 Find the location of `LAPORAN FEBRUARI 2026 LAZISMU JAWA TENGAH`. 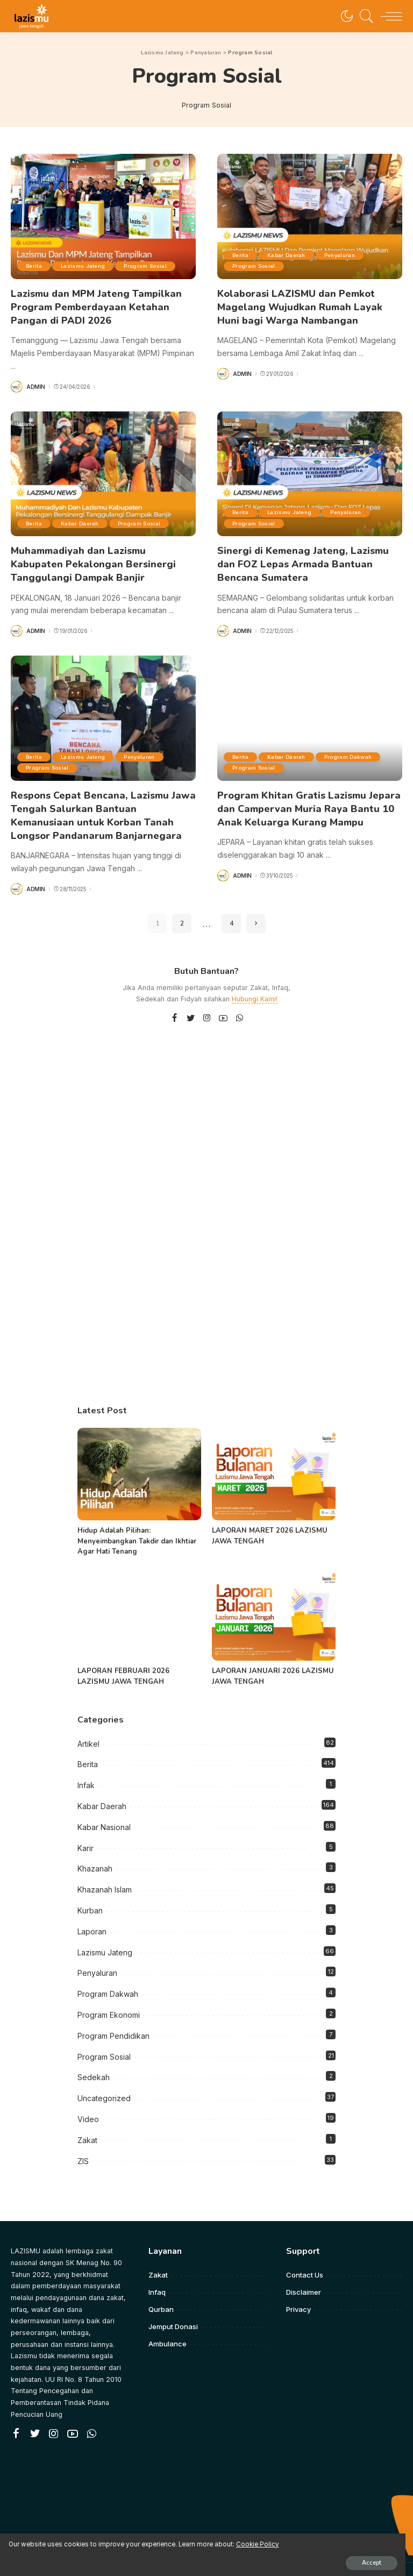

LAPORAN FEBRUARI 2026 LAZISMU JAWA TENGAH is located at coordinates (123, 1662).